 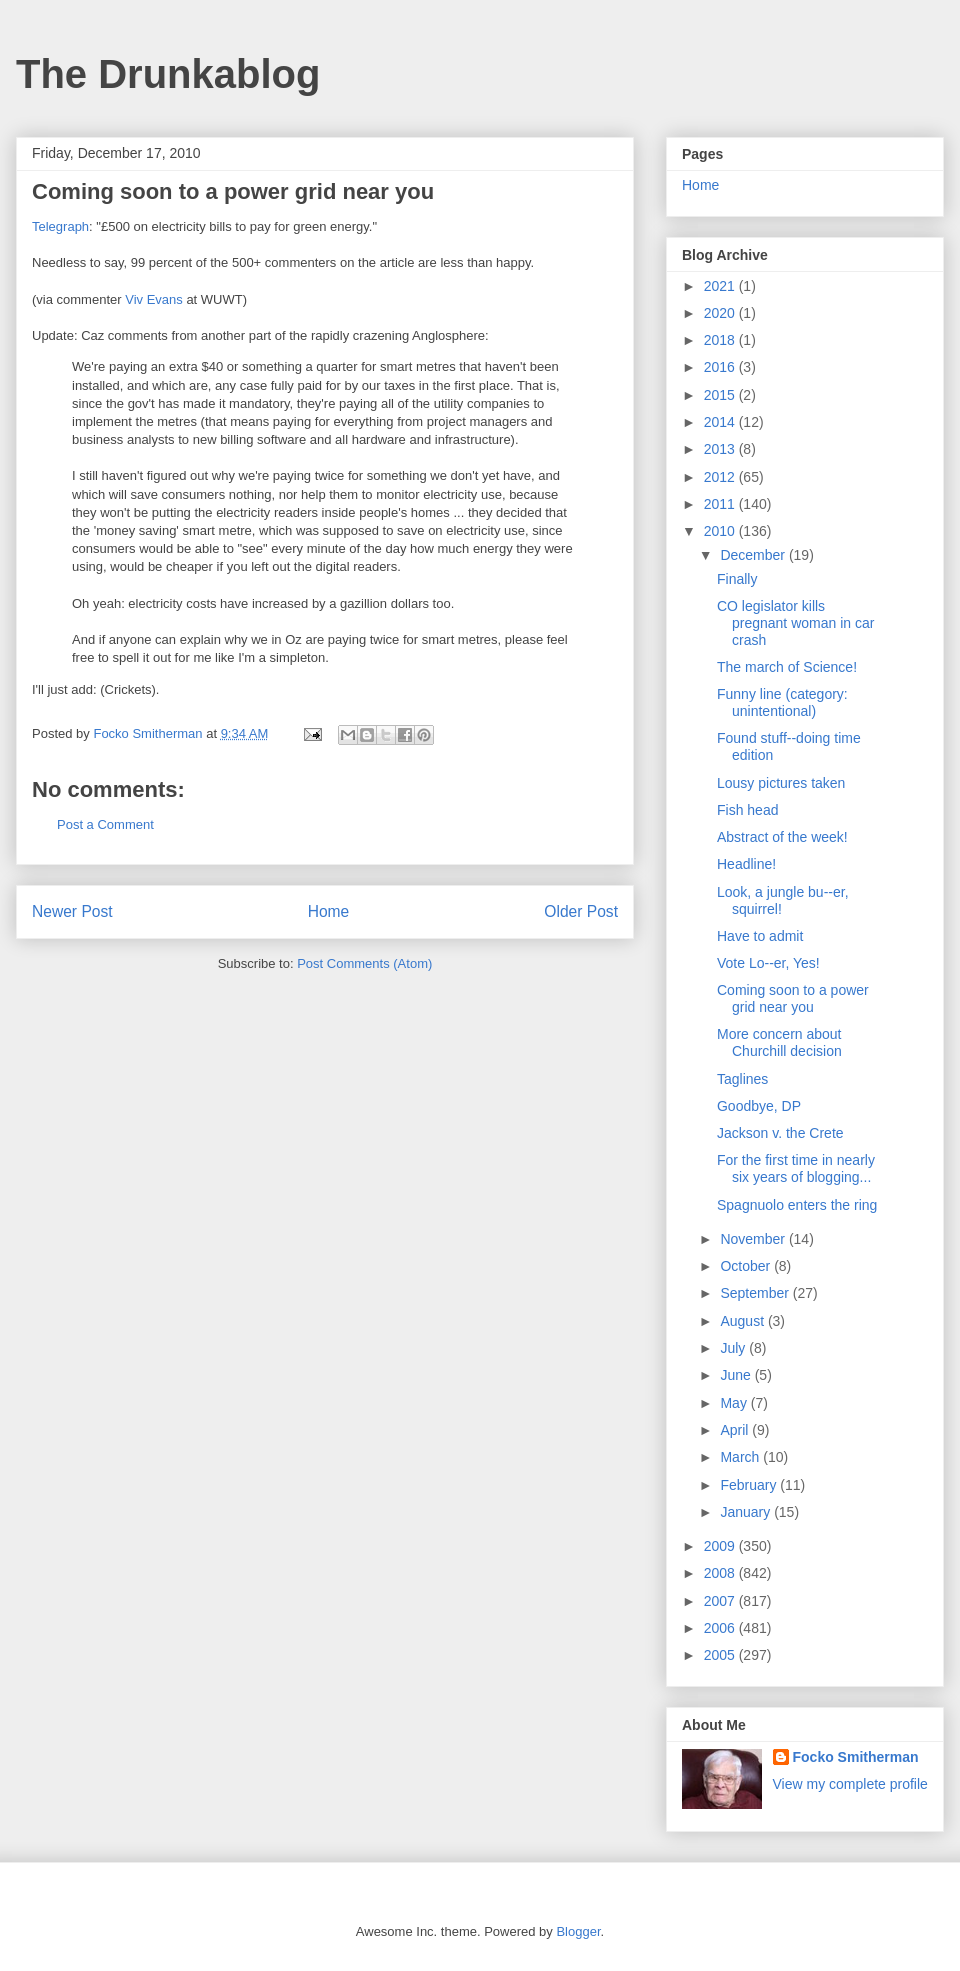 I want to click on Post Comments (Atom), so click(x=364, y=963).